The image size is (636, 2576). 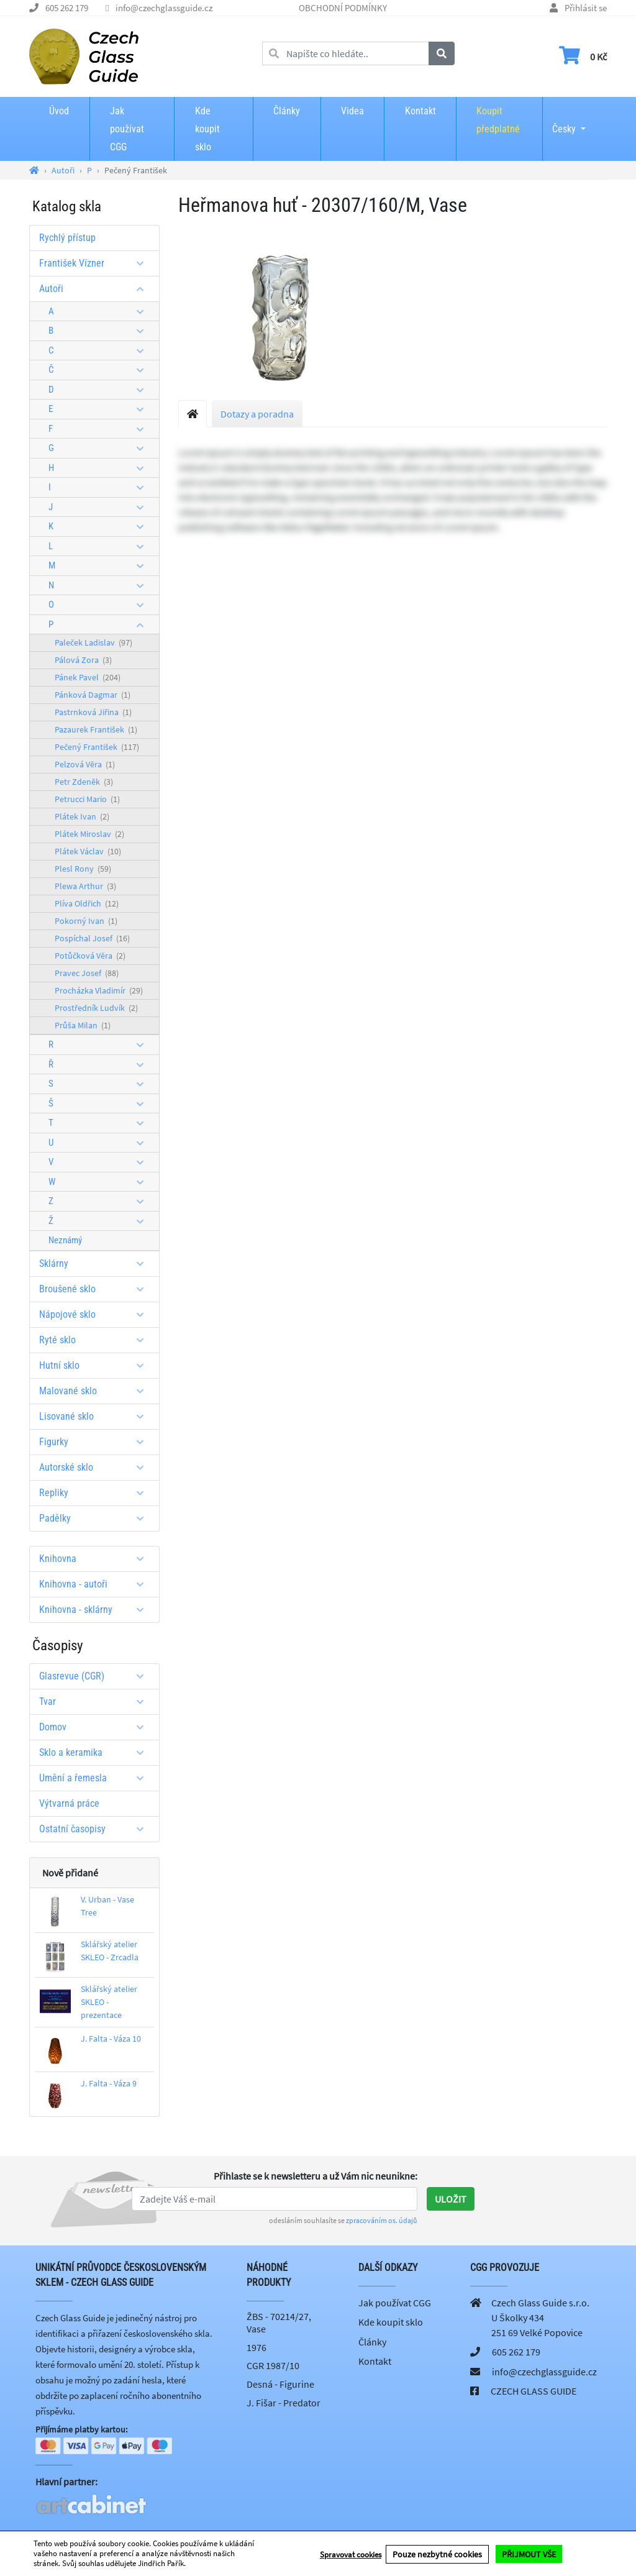 I want to click on Články, so click(x=286, y=111).